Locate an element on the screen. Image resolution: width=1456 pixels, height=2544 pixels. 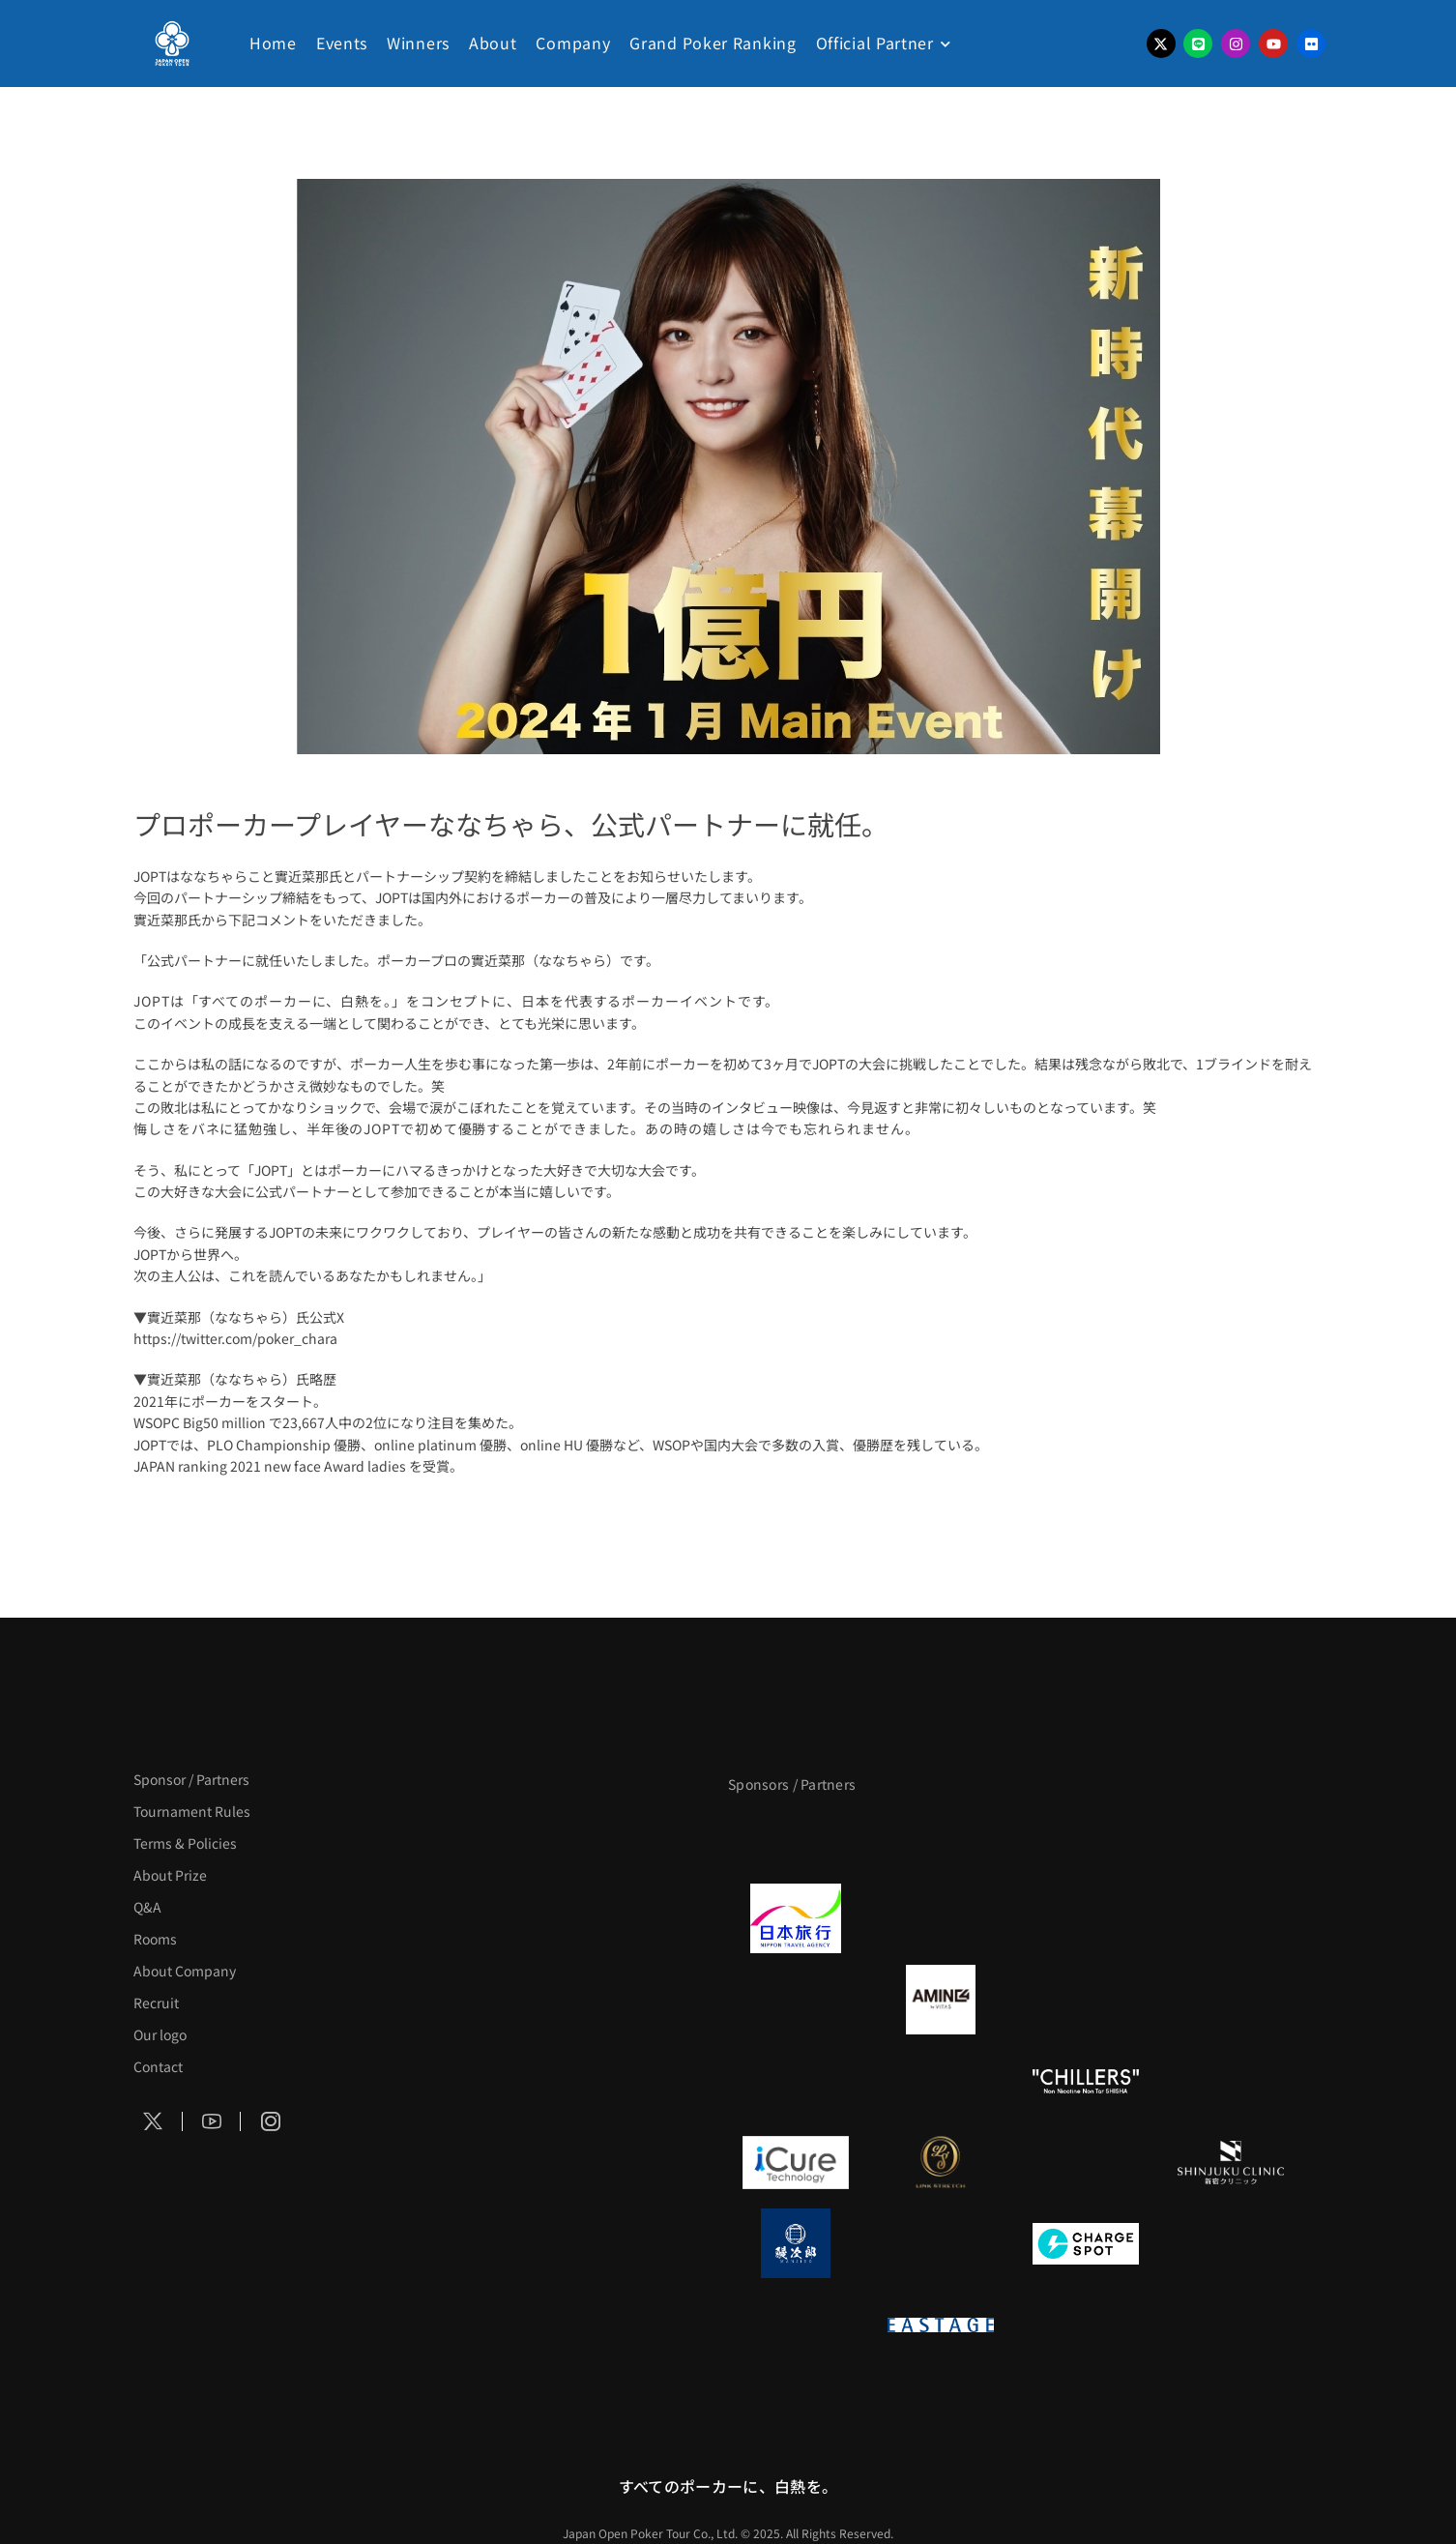
[on | off（スイッチ）] is located at coordinates (795, 2324).